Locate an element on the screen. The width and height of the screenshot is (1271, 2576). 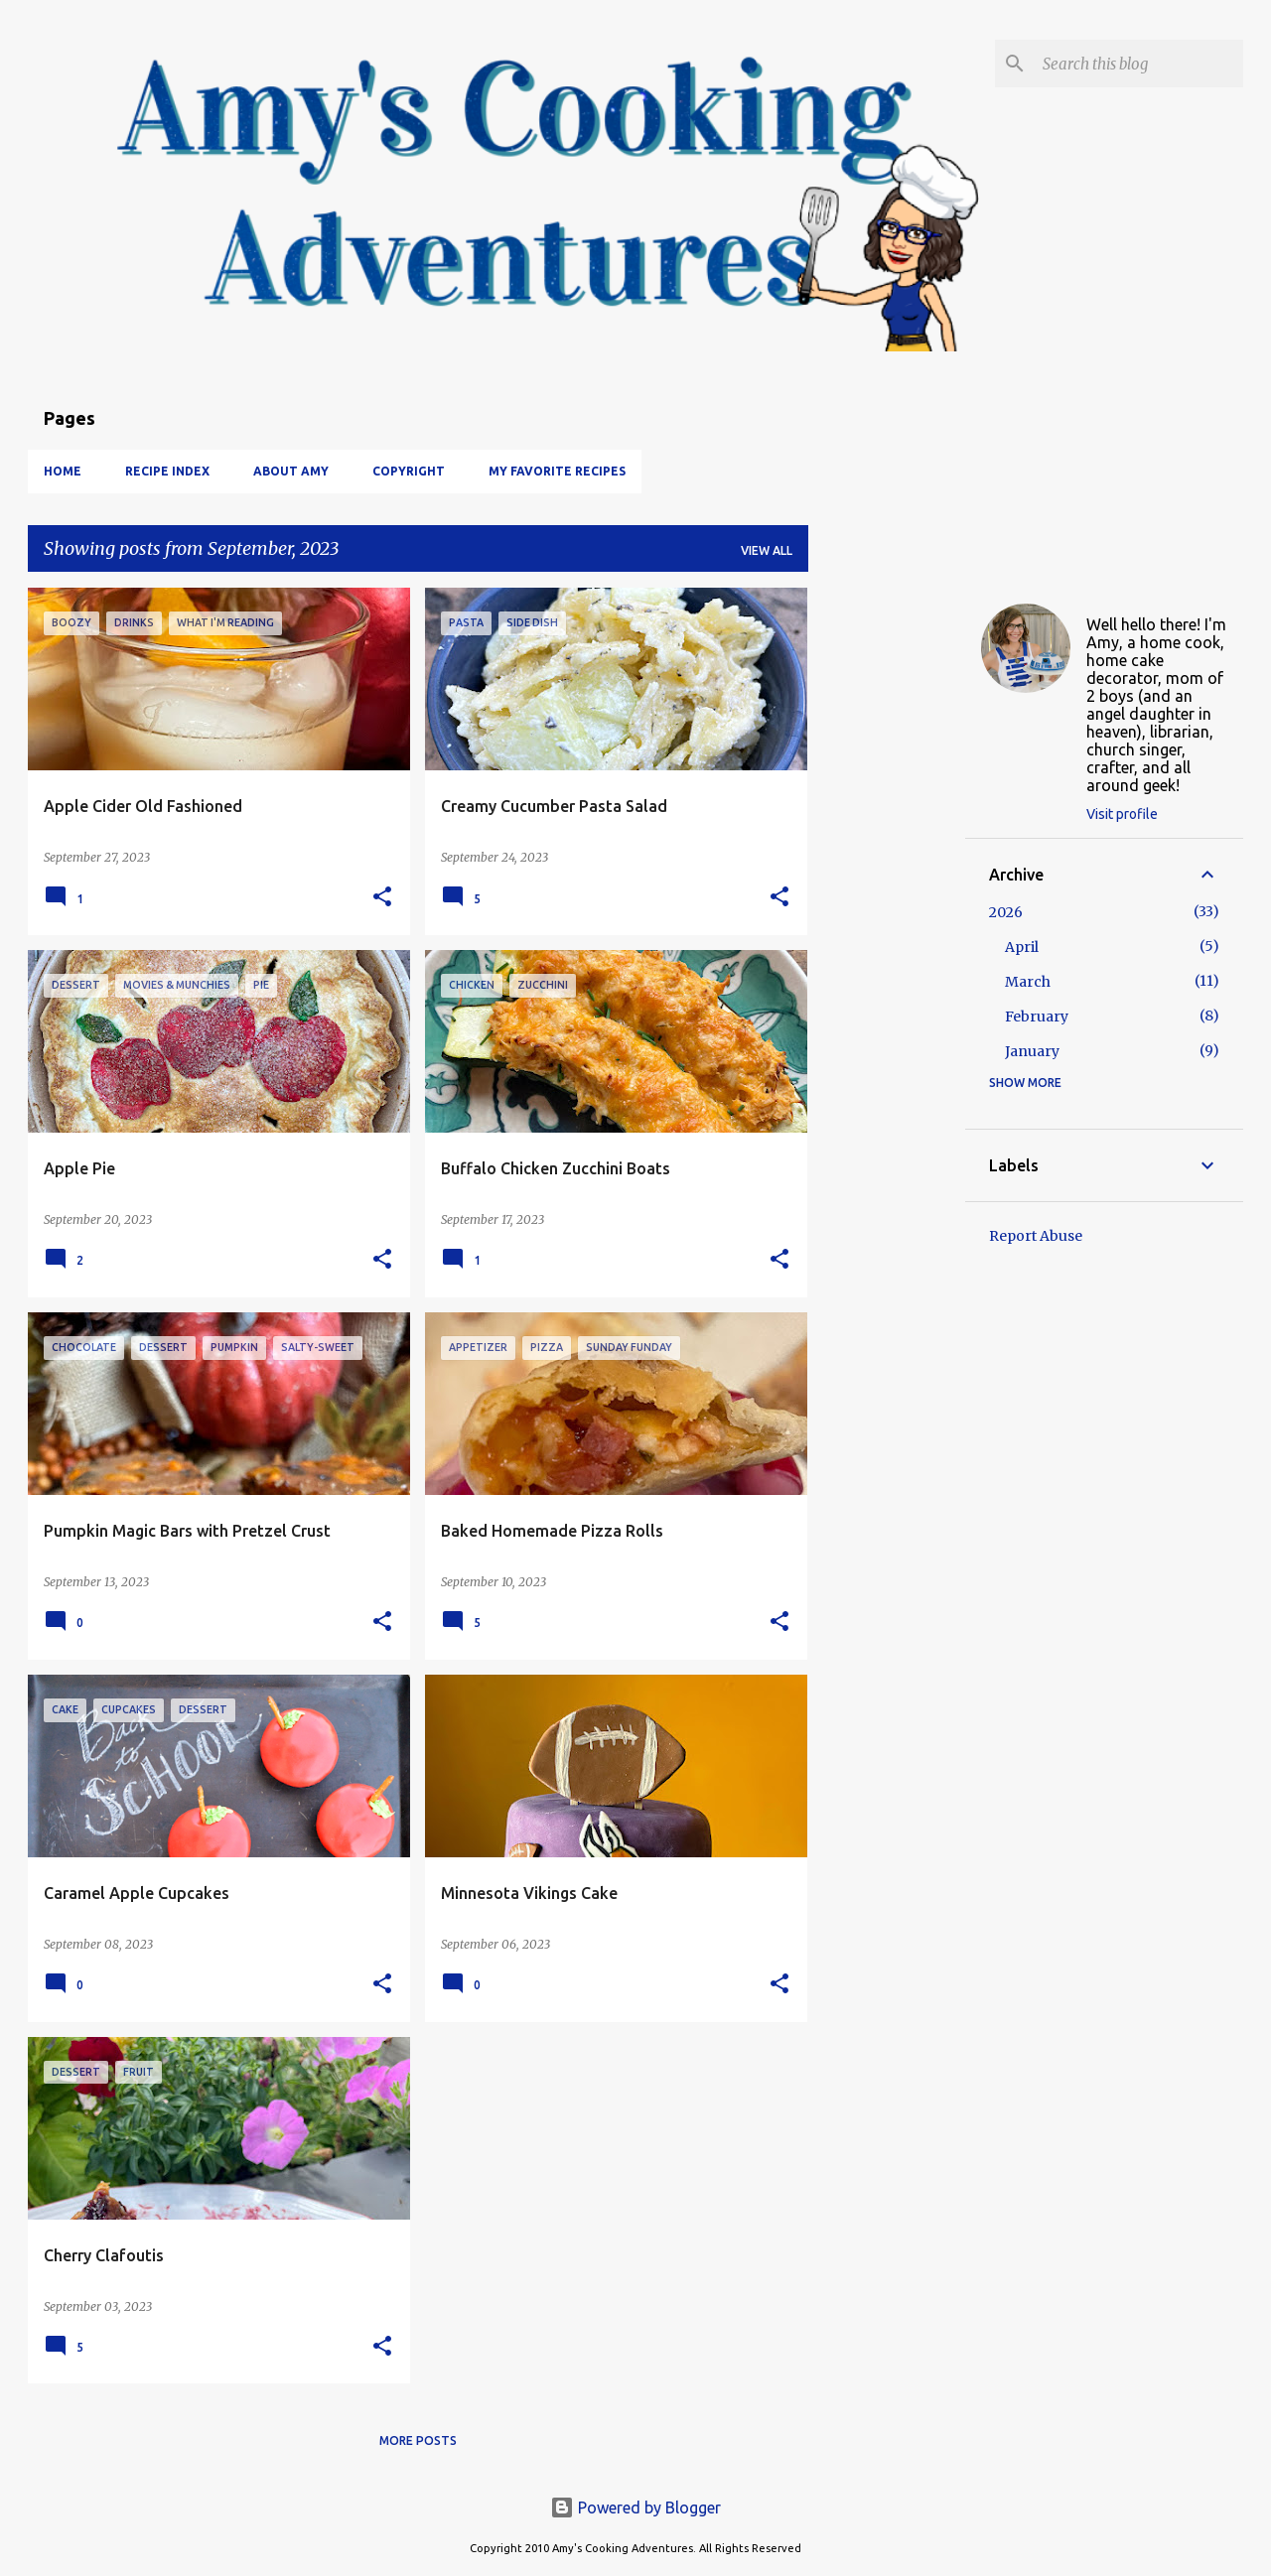
Copyright is located at coordinates (408, 471).